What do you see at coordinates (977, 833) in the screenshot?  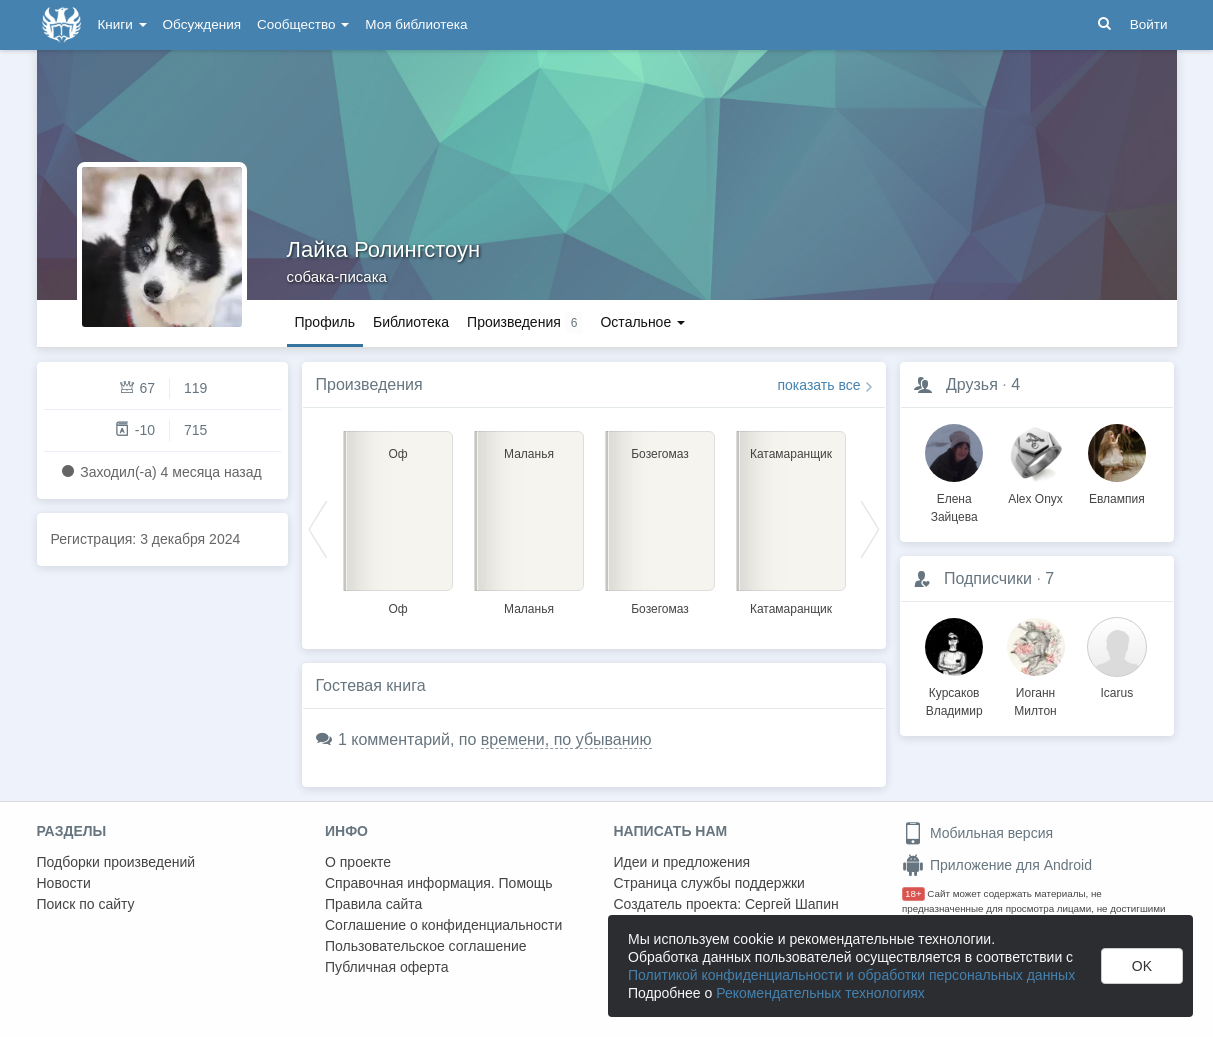 I see `Мобильная версия` at bounding box center [977, 833].